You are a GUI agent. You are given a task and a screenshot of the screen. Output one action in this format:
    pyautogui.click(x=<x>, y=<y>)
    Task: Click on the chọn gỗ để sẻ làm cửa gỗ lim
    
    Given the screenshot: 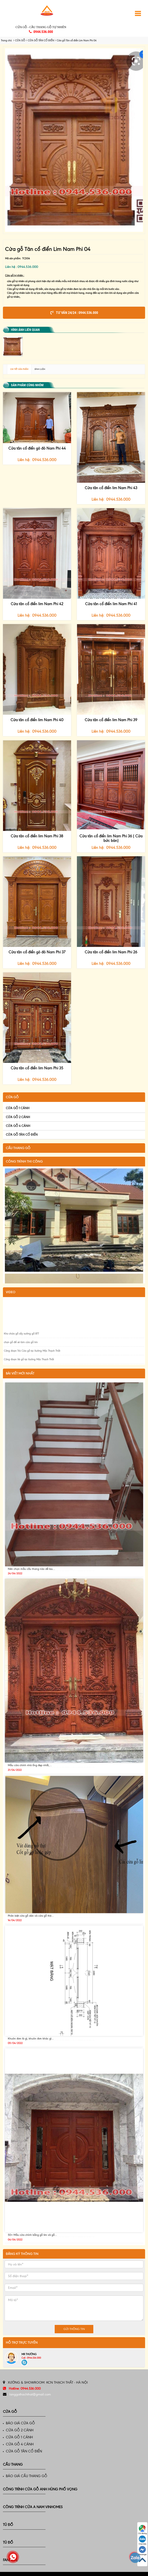 What is the action you would take?
    pyautogui.click(x=21, y=1342)
    